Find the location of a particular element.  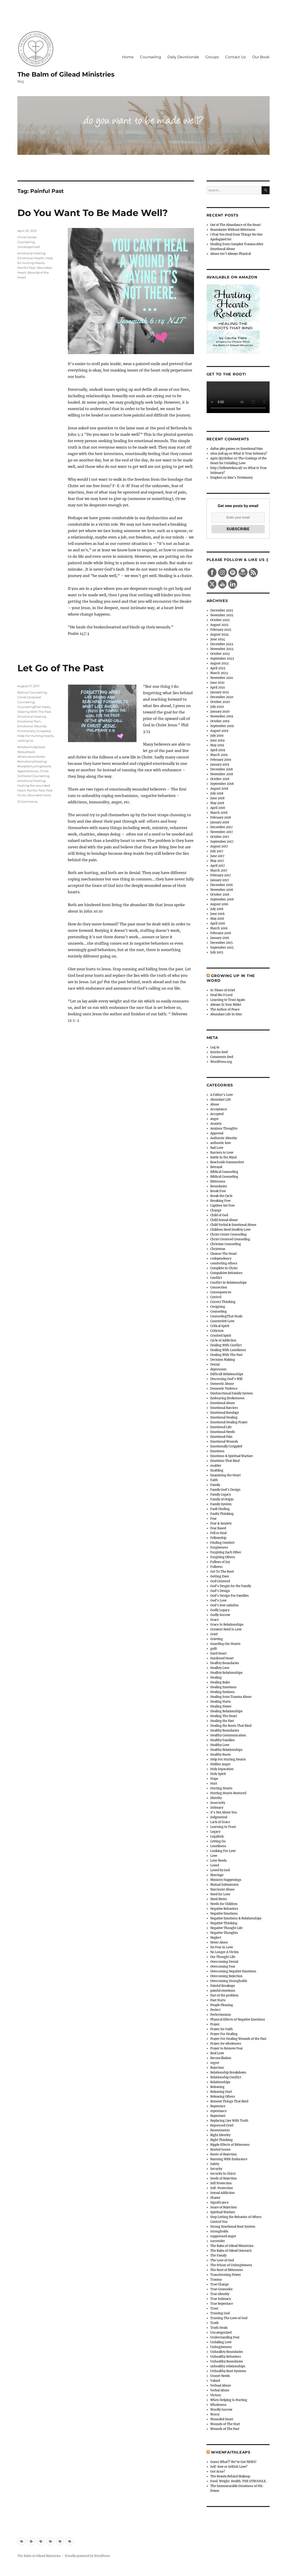

True Change is located at coordinates (219, 2284).